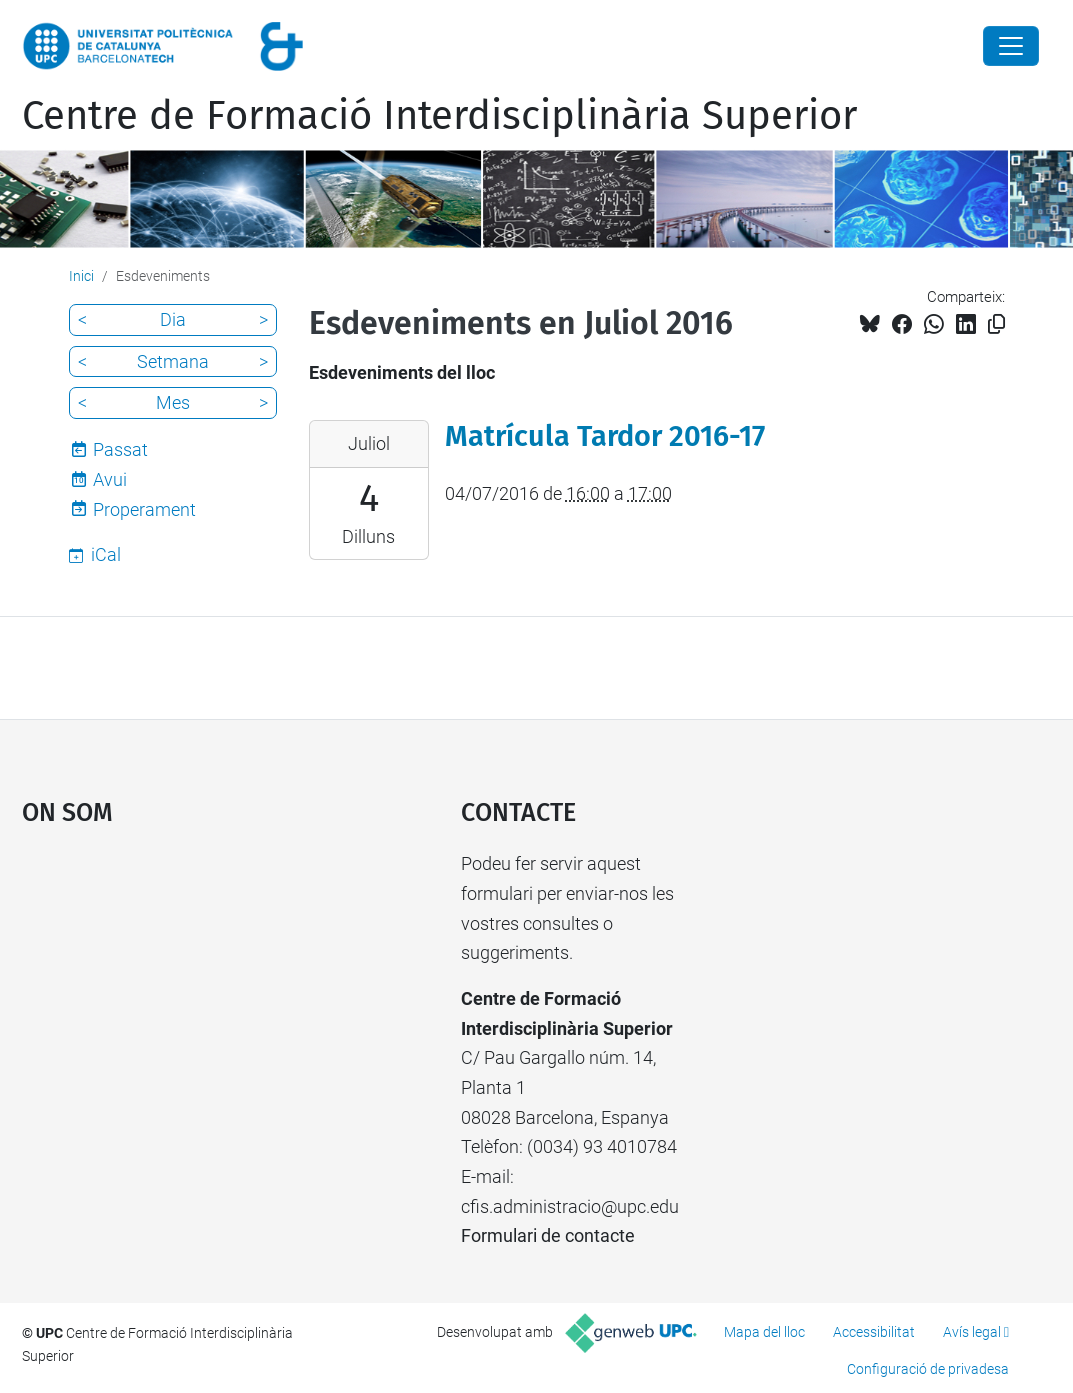 Image resolution: width=1073 pixels, height=1393 pixels. What do you see at coordinates (81, 276) in the screenshot?
I see `Inici` at bounding box center [81, 276].